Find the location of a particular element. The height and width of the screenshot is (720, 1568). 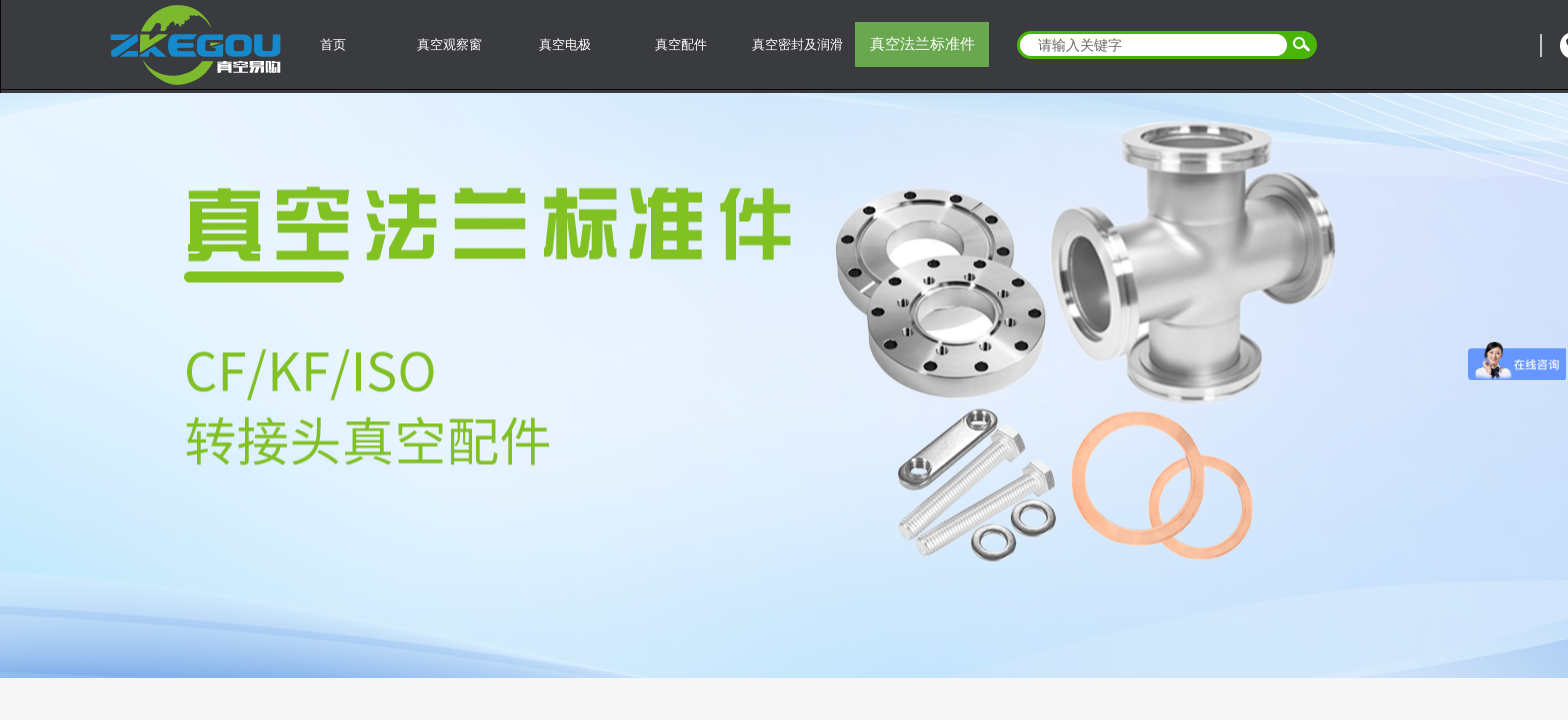

首页 is located at coordinates (333, 44).